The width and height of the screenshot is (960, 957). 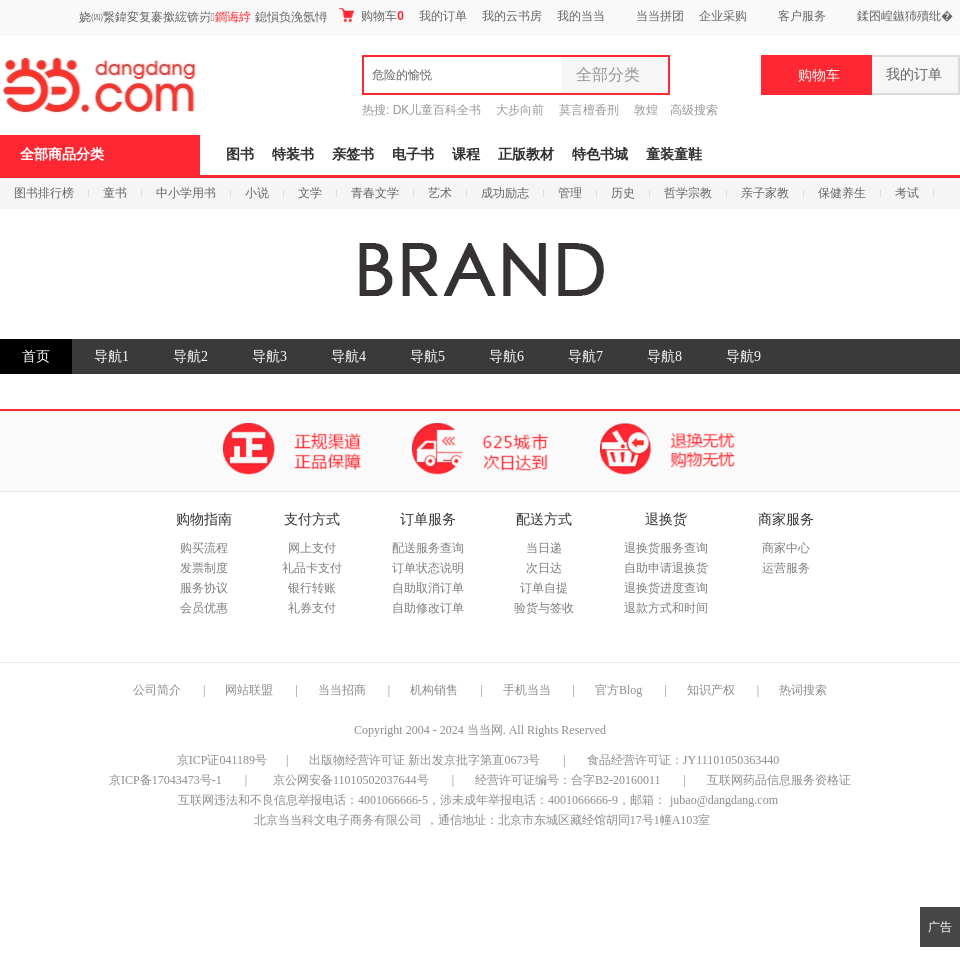 What do you see at coordinates (111, 356) in the screenshot?
I see `导航1` at bounding box center [111, 356].